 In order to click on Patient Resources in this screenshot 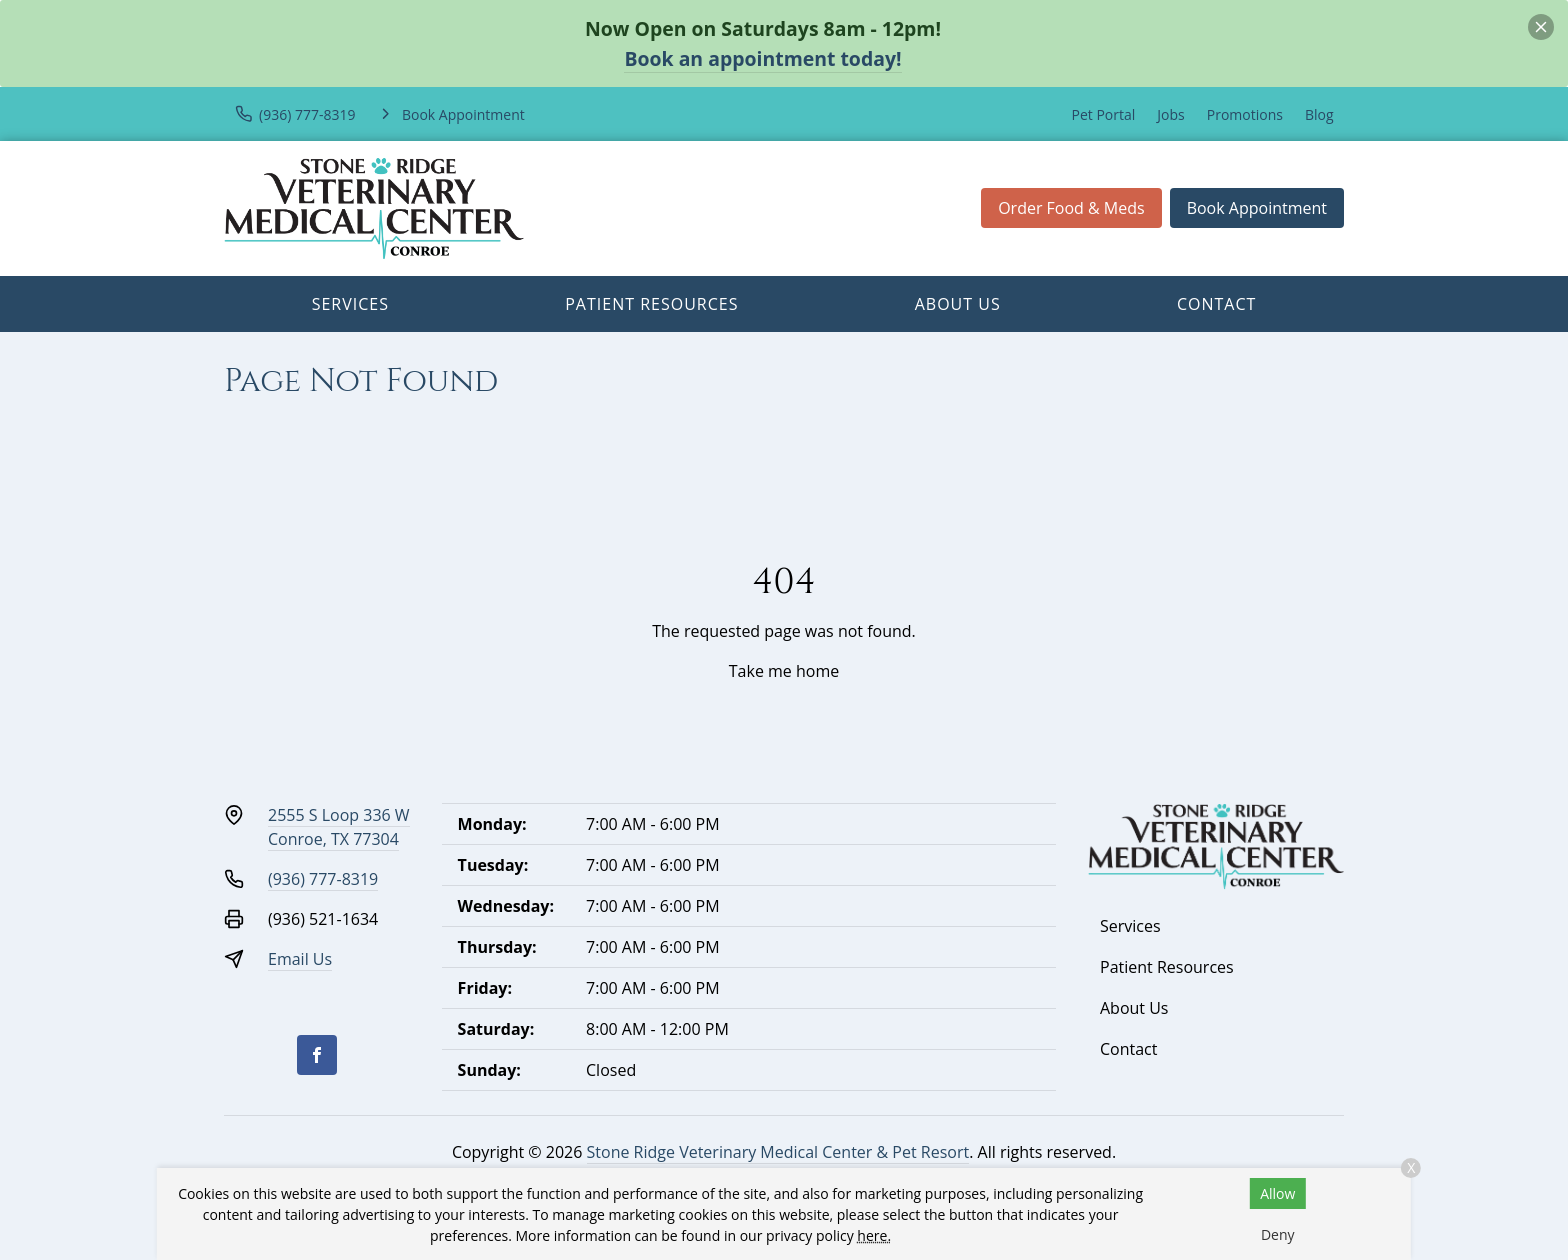, I will do `click(651, 304)`.